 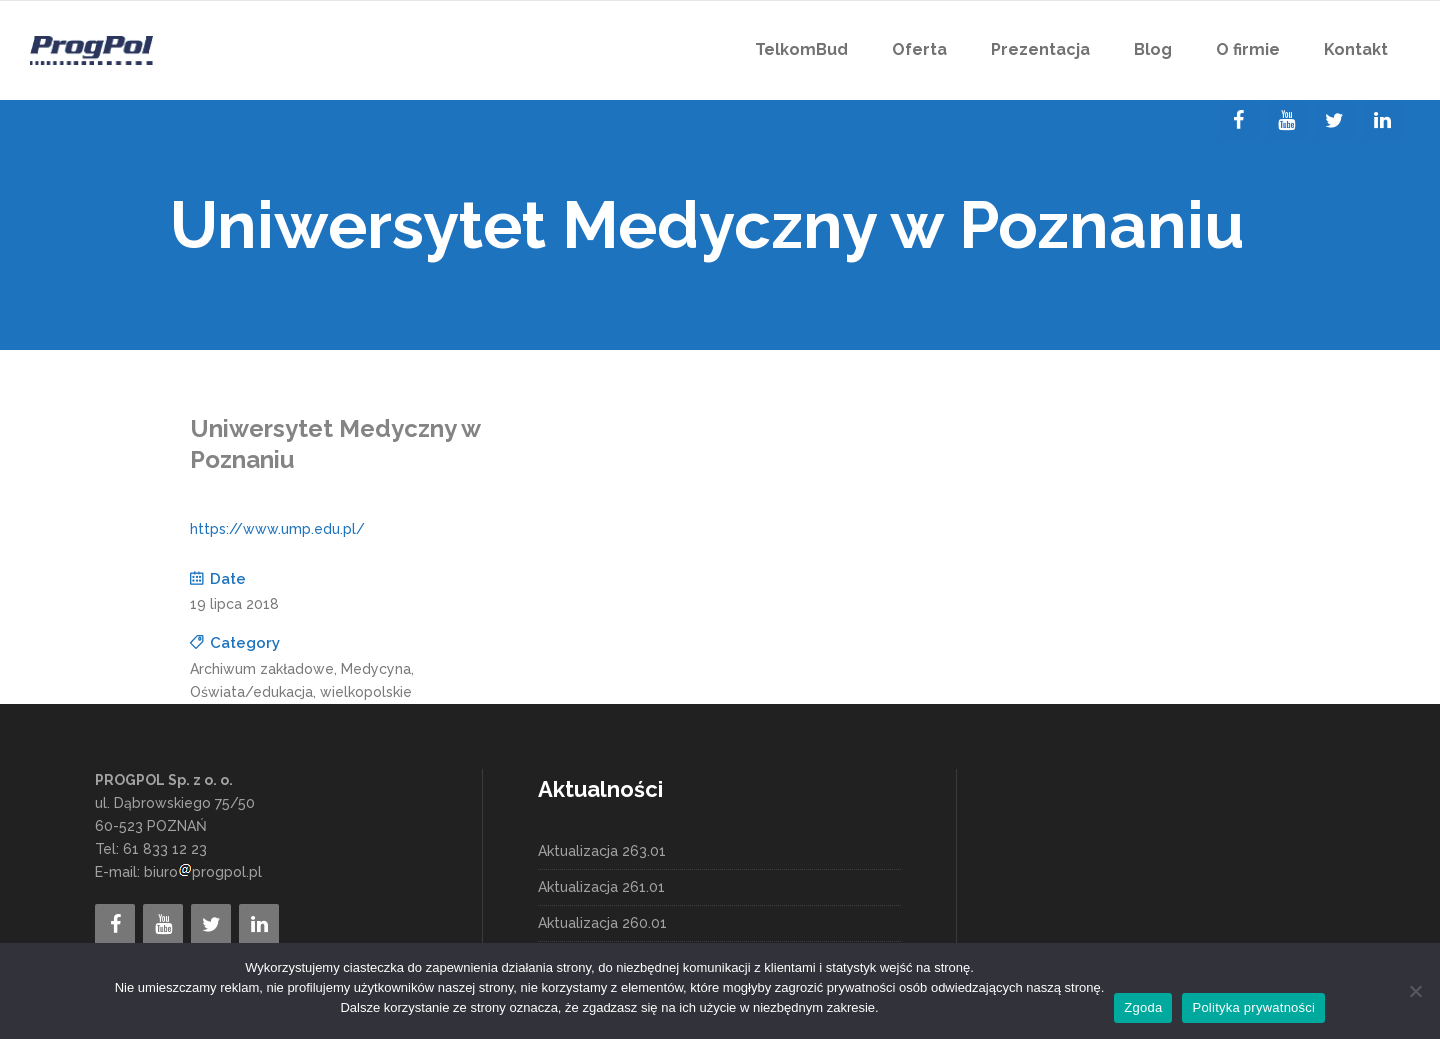 What do you see at coordinates (1238, 121) in the screenshot?
I see `[Facebook]` at bounding box center [1238, 121].